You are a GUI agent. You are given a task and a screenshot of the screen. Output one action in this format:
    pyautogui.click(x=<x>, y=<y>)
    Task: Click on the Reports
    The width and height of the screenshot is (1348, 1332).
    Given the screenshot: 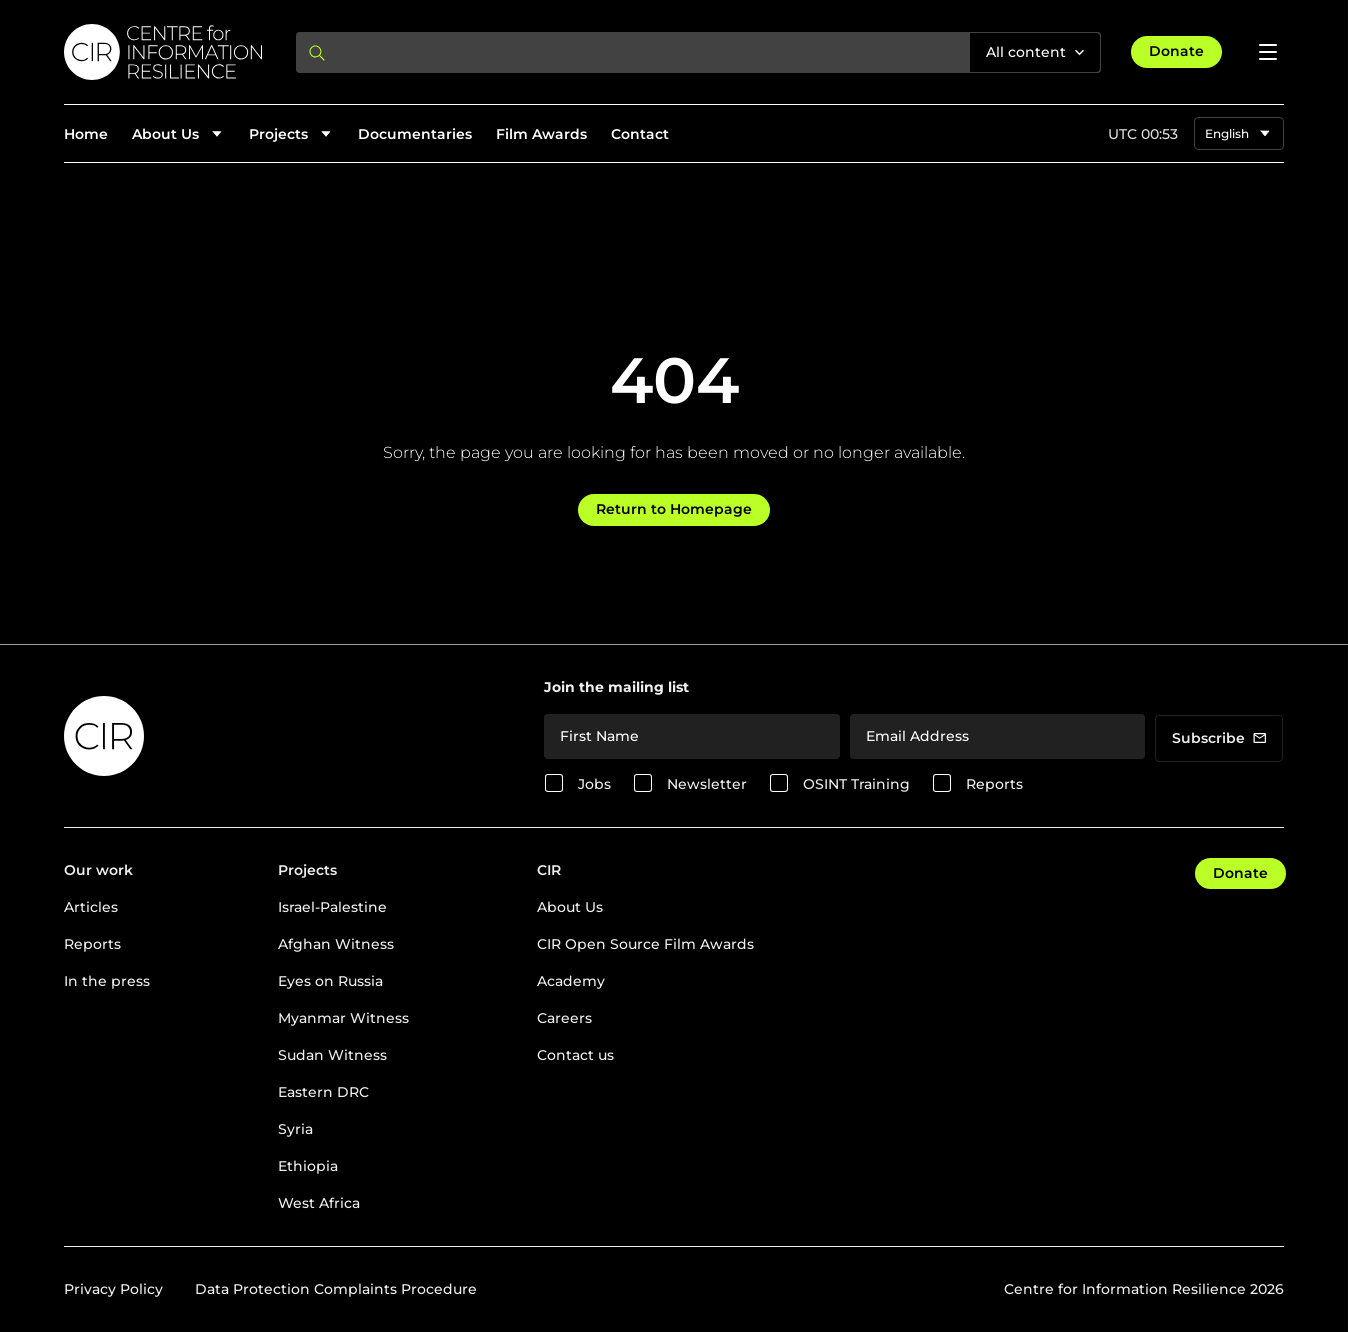 What is the action you would take?
    pyautogui.click(x=994, y=784)
    